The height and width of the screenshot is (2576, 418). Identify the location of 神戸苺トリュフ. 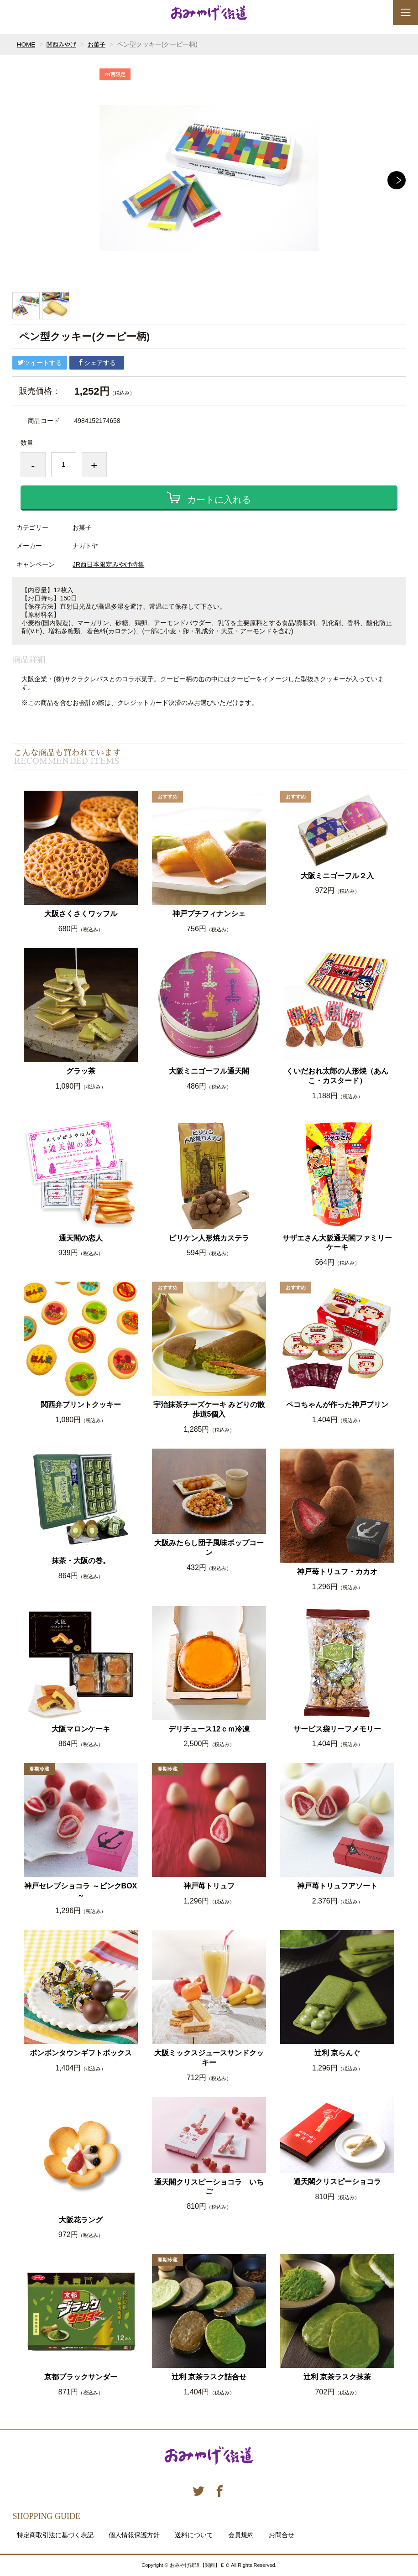
(209, 1886).